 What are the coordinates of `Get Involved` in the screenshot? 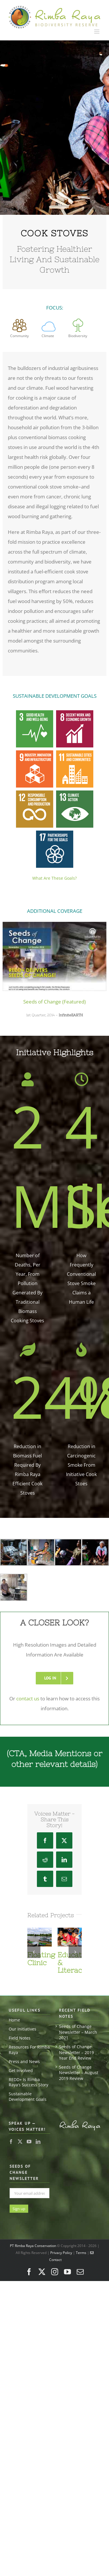 It's located at (21, 2062).